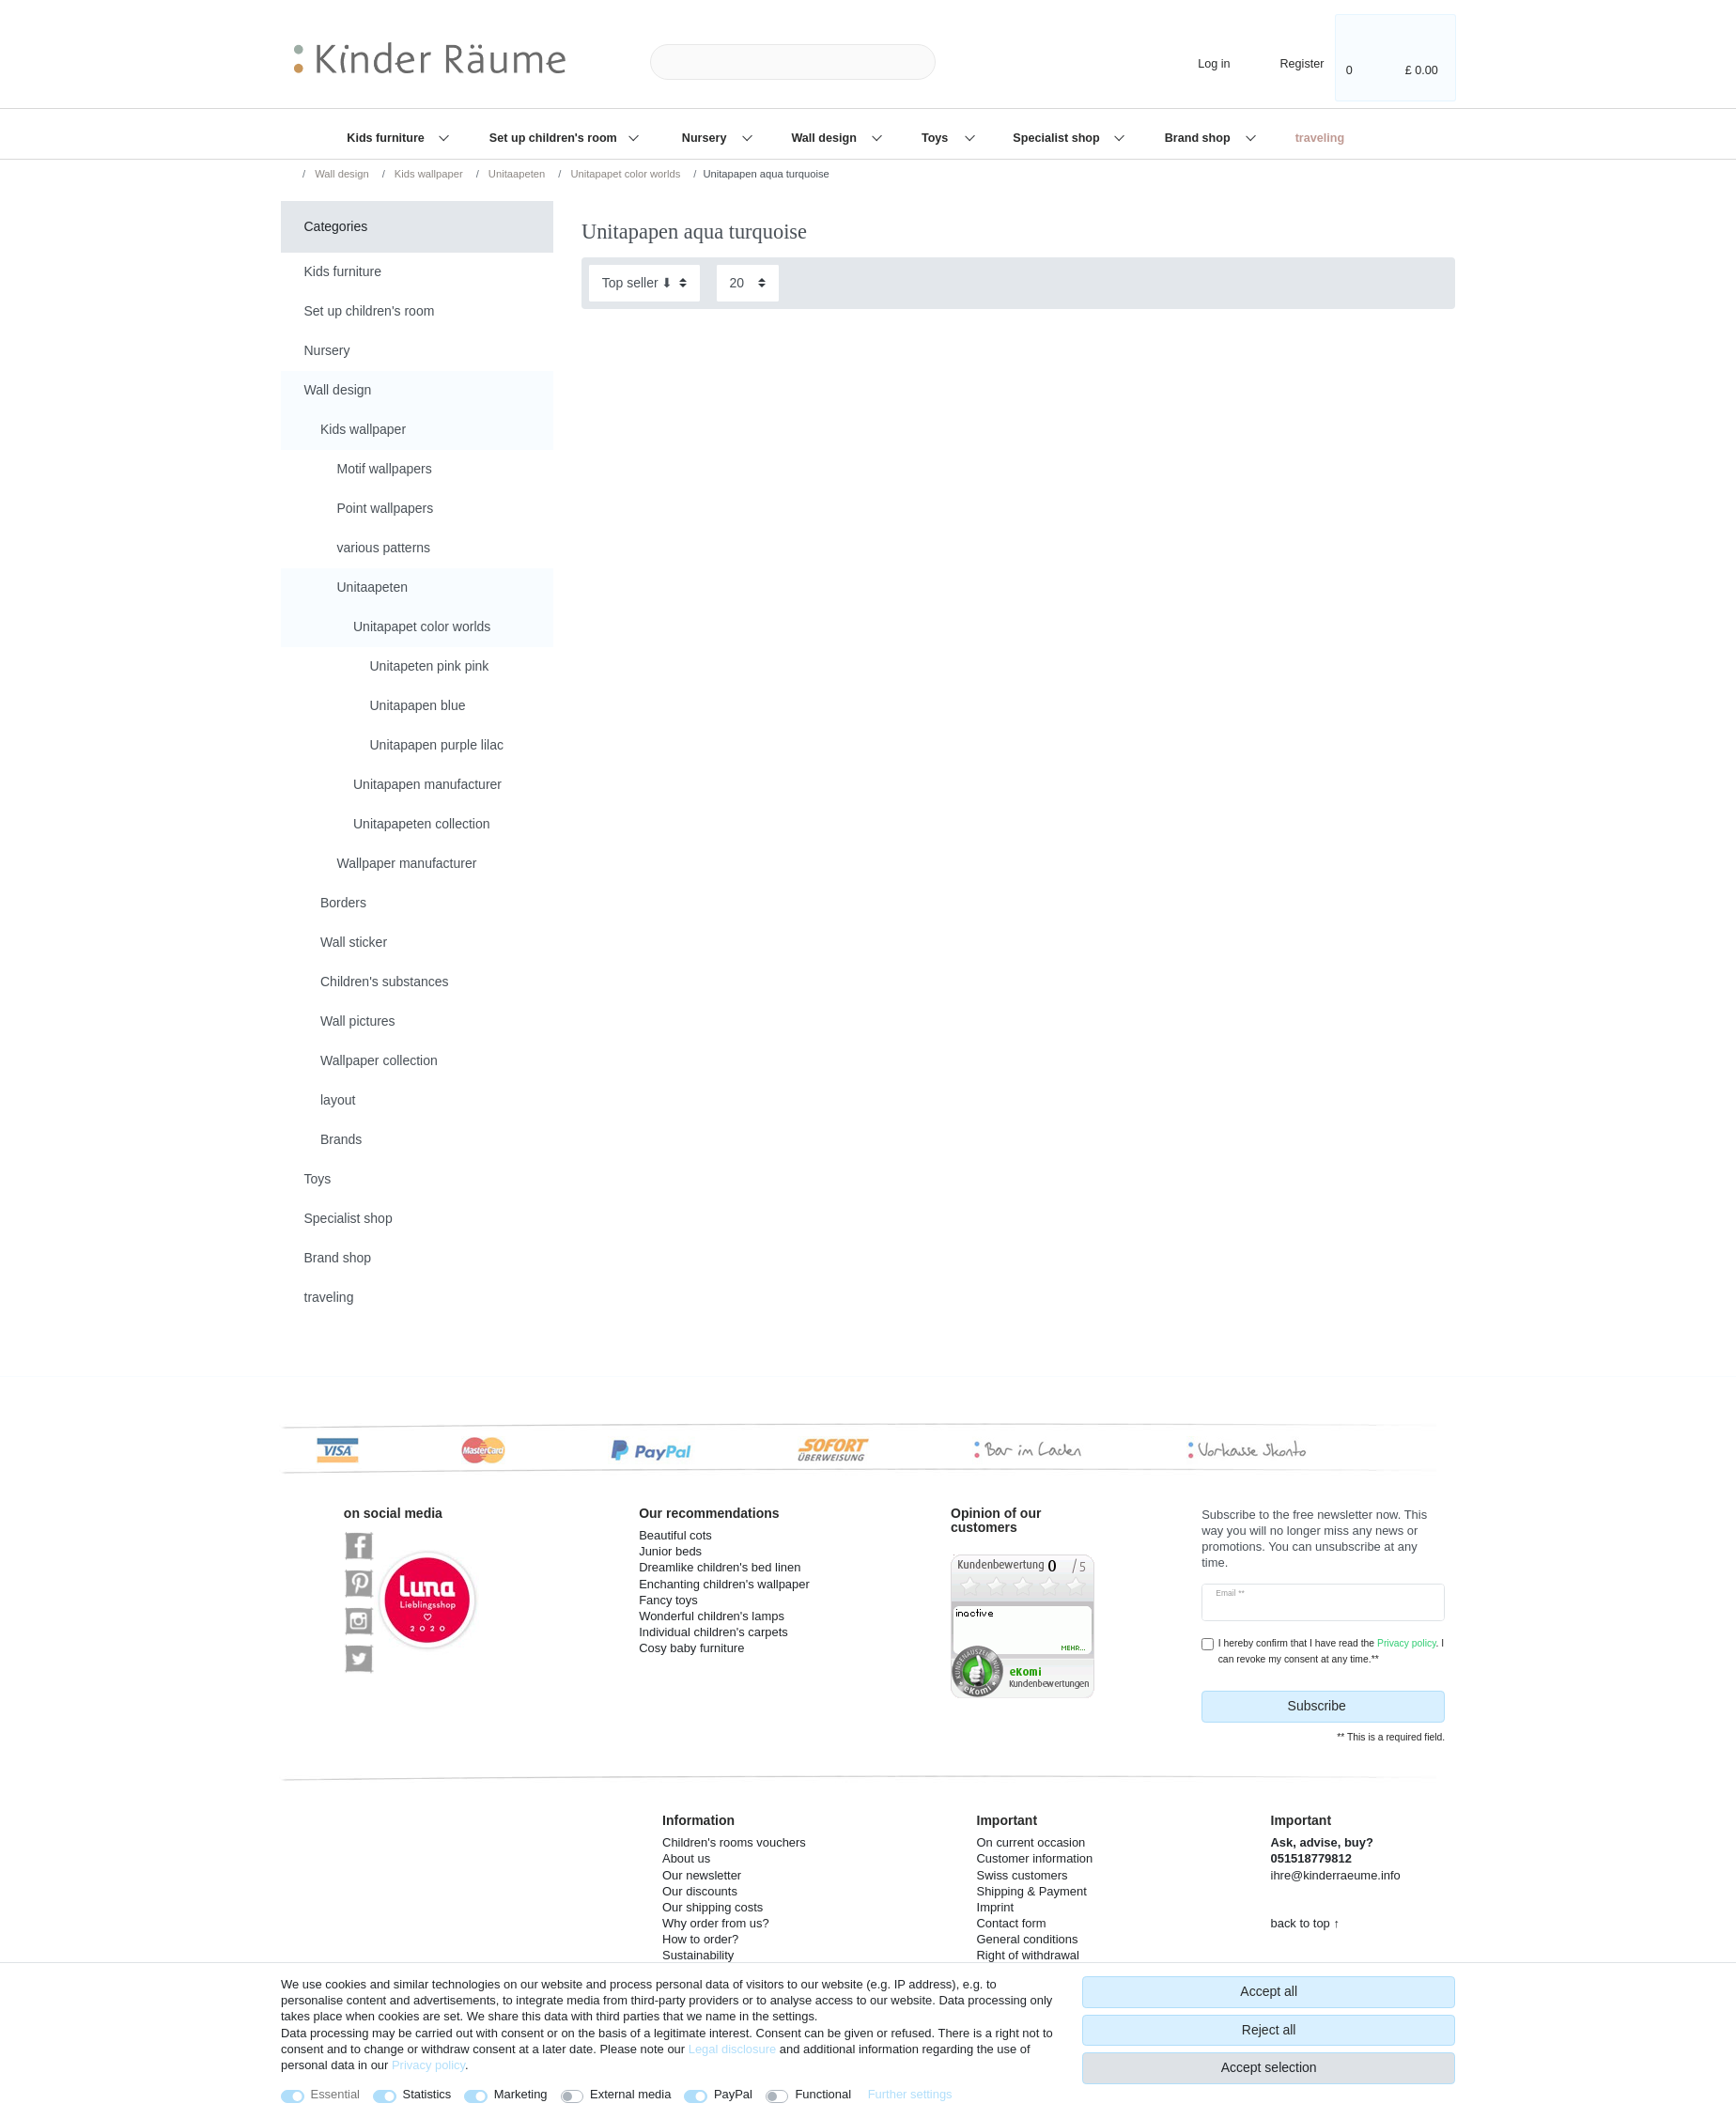 The image size is (1736, 2119). Describe the element at coordinates (1268, 1991) in the screenshot. I see `Accept all` at that location.